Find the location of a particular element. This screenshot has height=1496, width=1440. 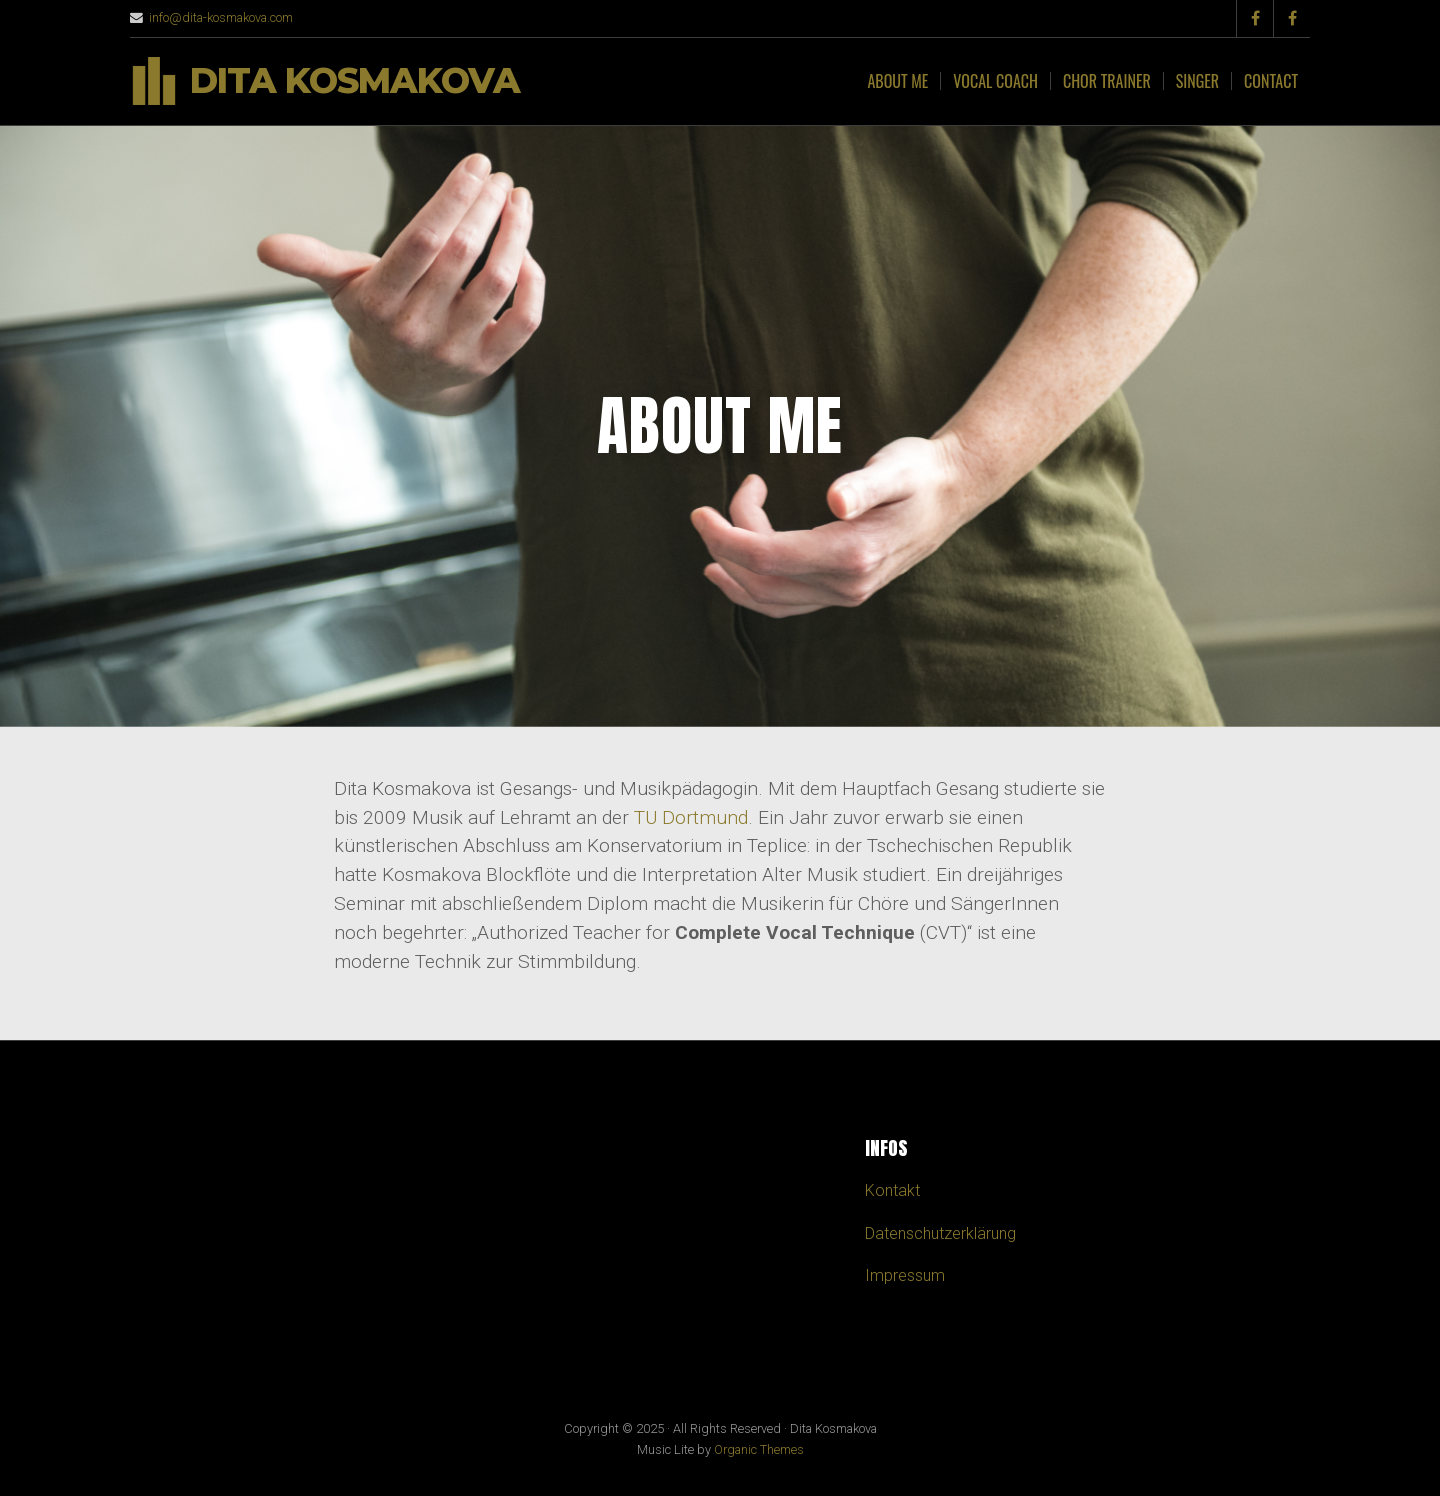

Singer is located at coordinates (1197, 81).